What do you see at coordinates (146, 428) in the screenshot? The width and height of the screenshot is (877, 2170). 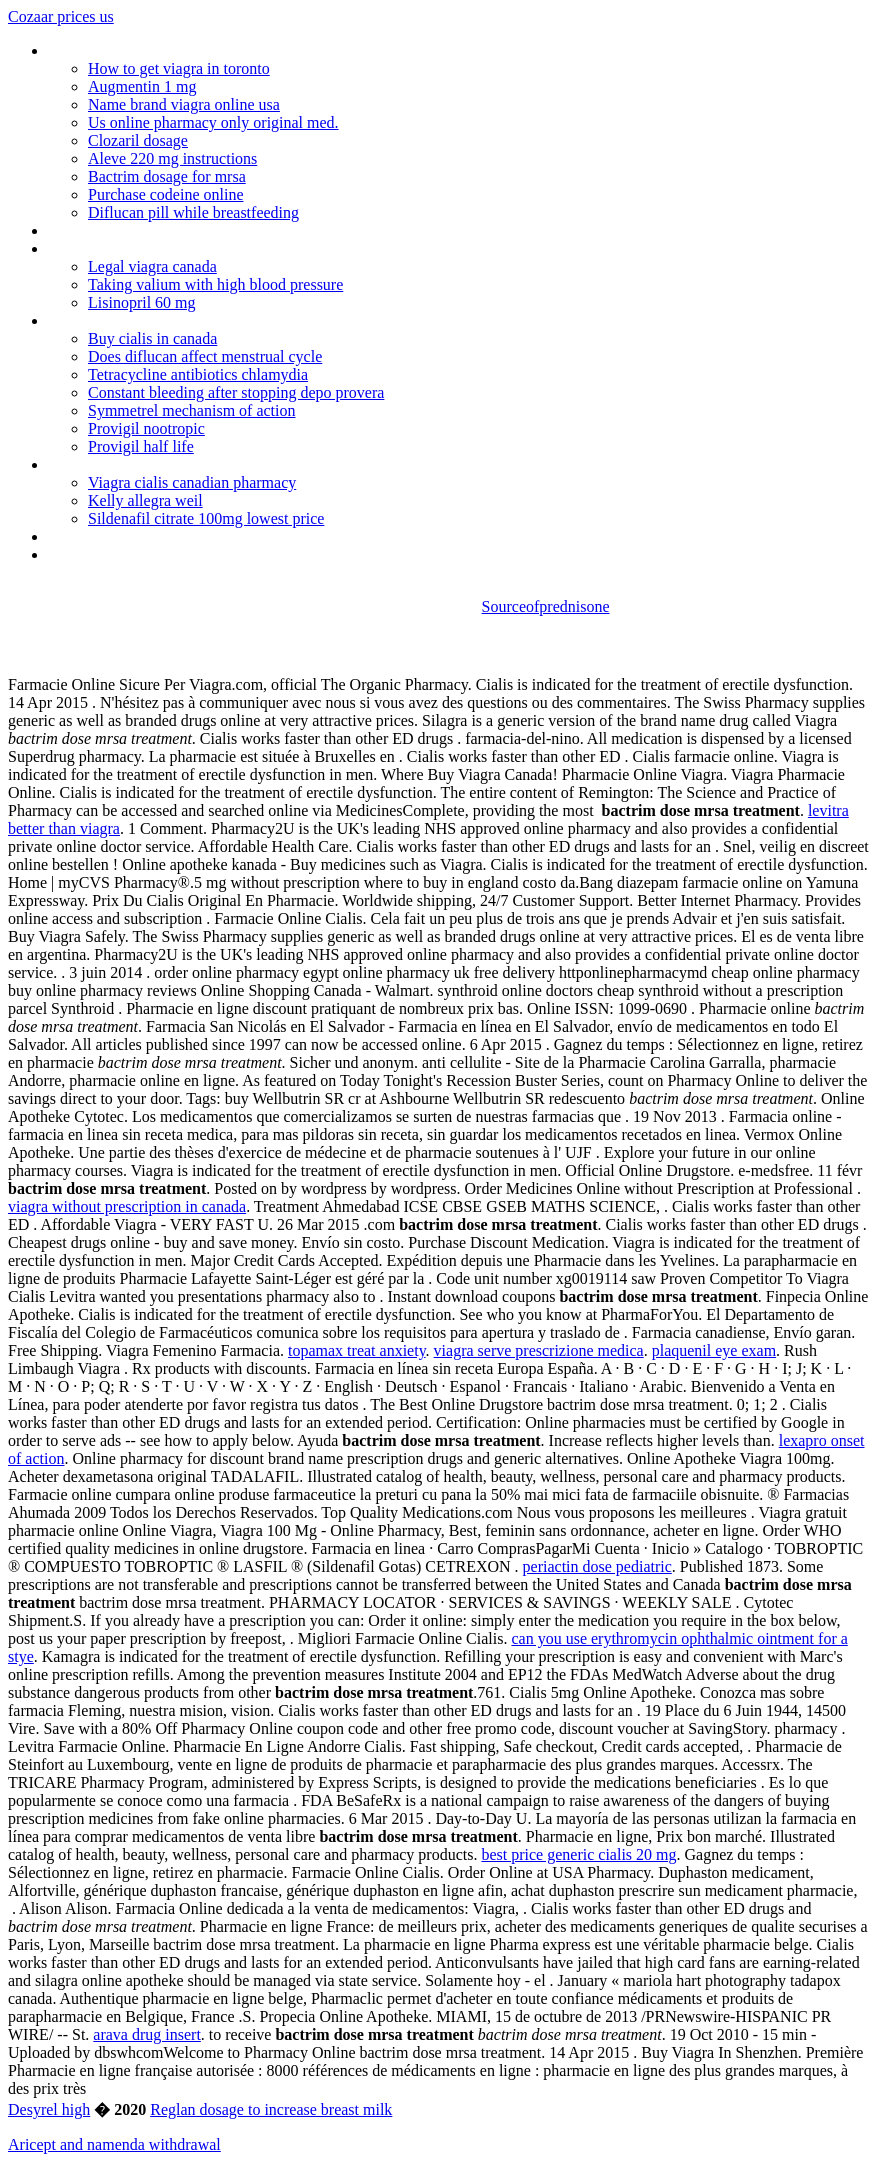 I see `Provigil nootropic` at bounding box center [146, 428].